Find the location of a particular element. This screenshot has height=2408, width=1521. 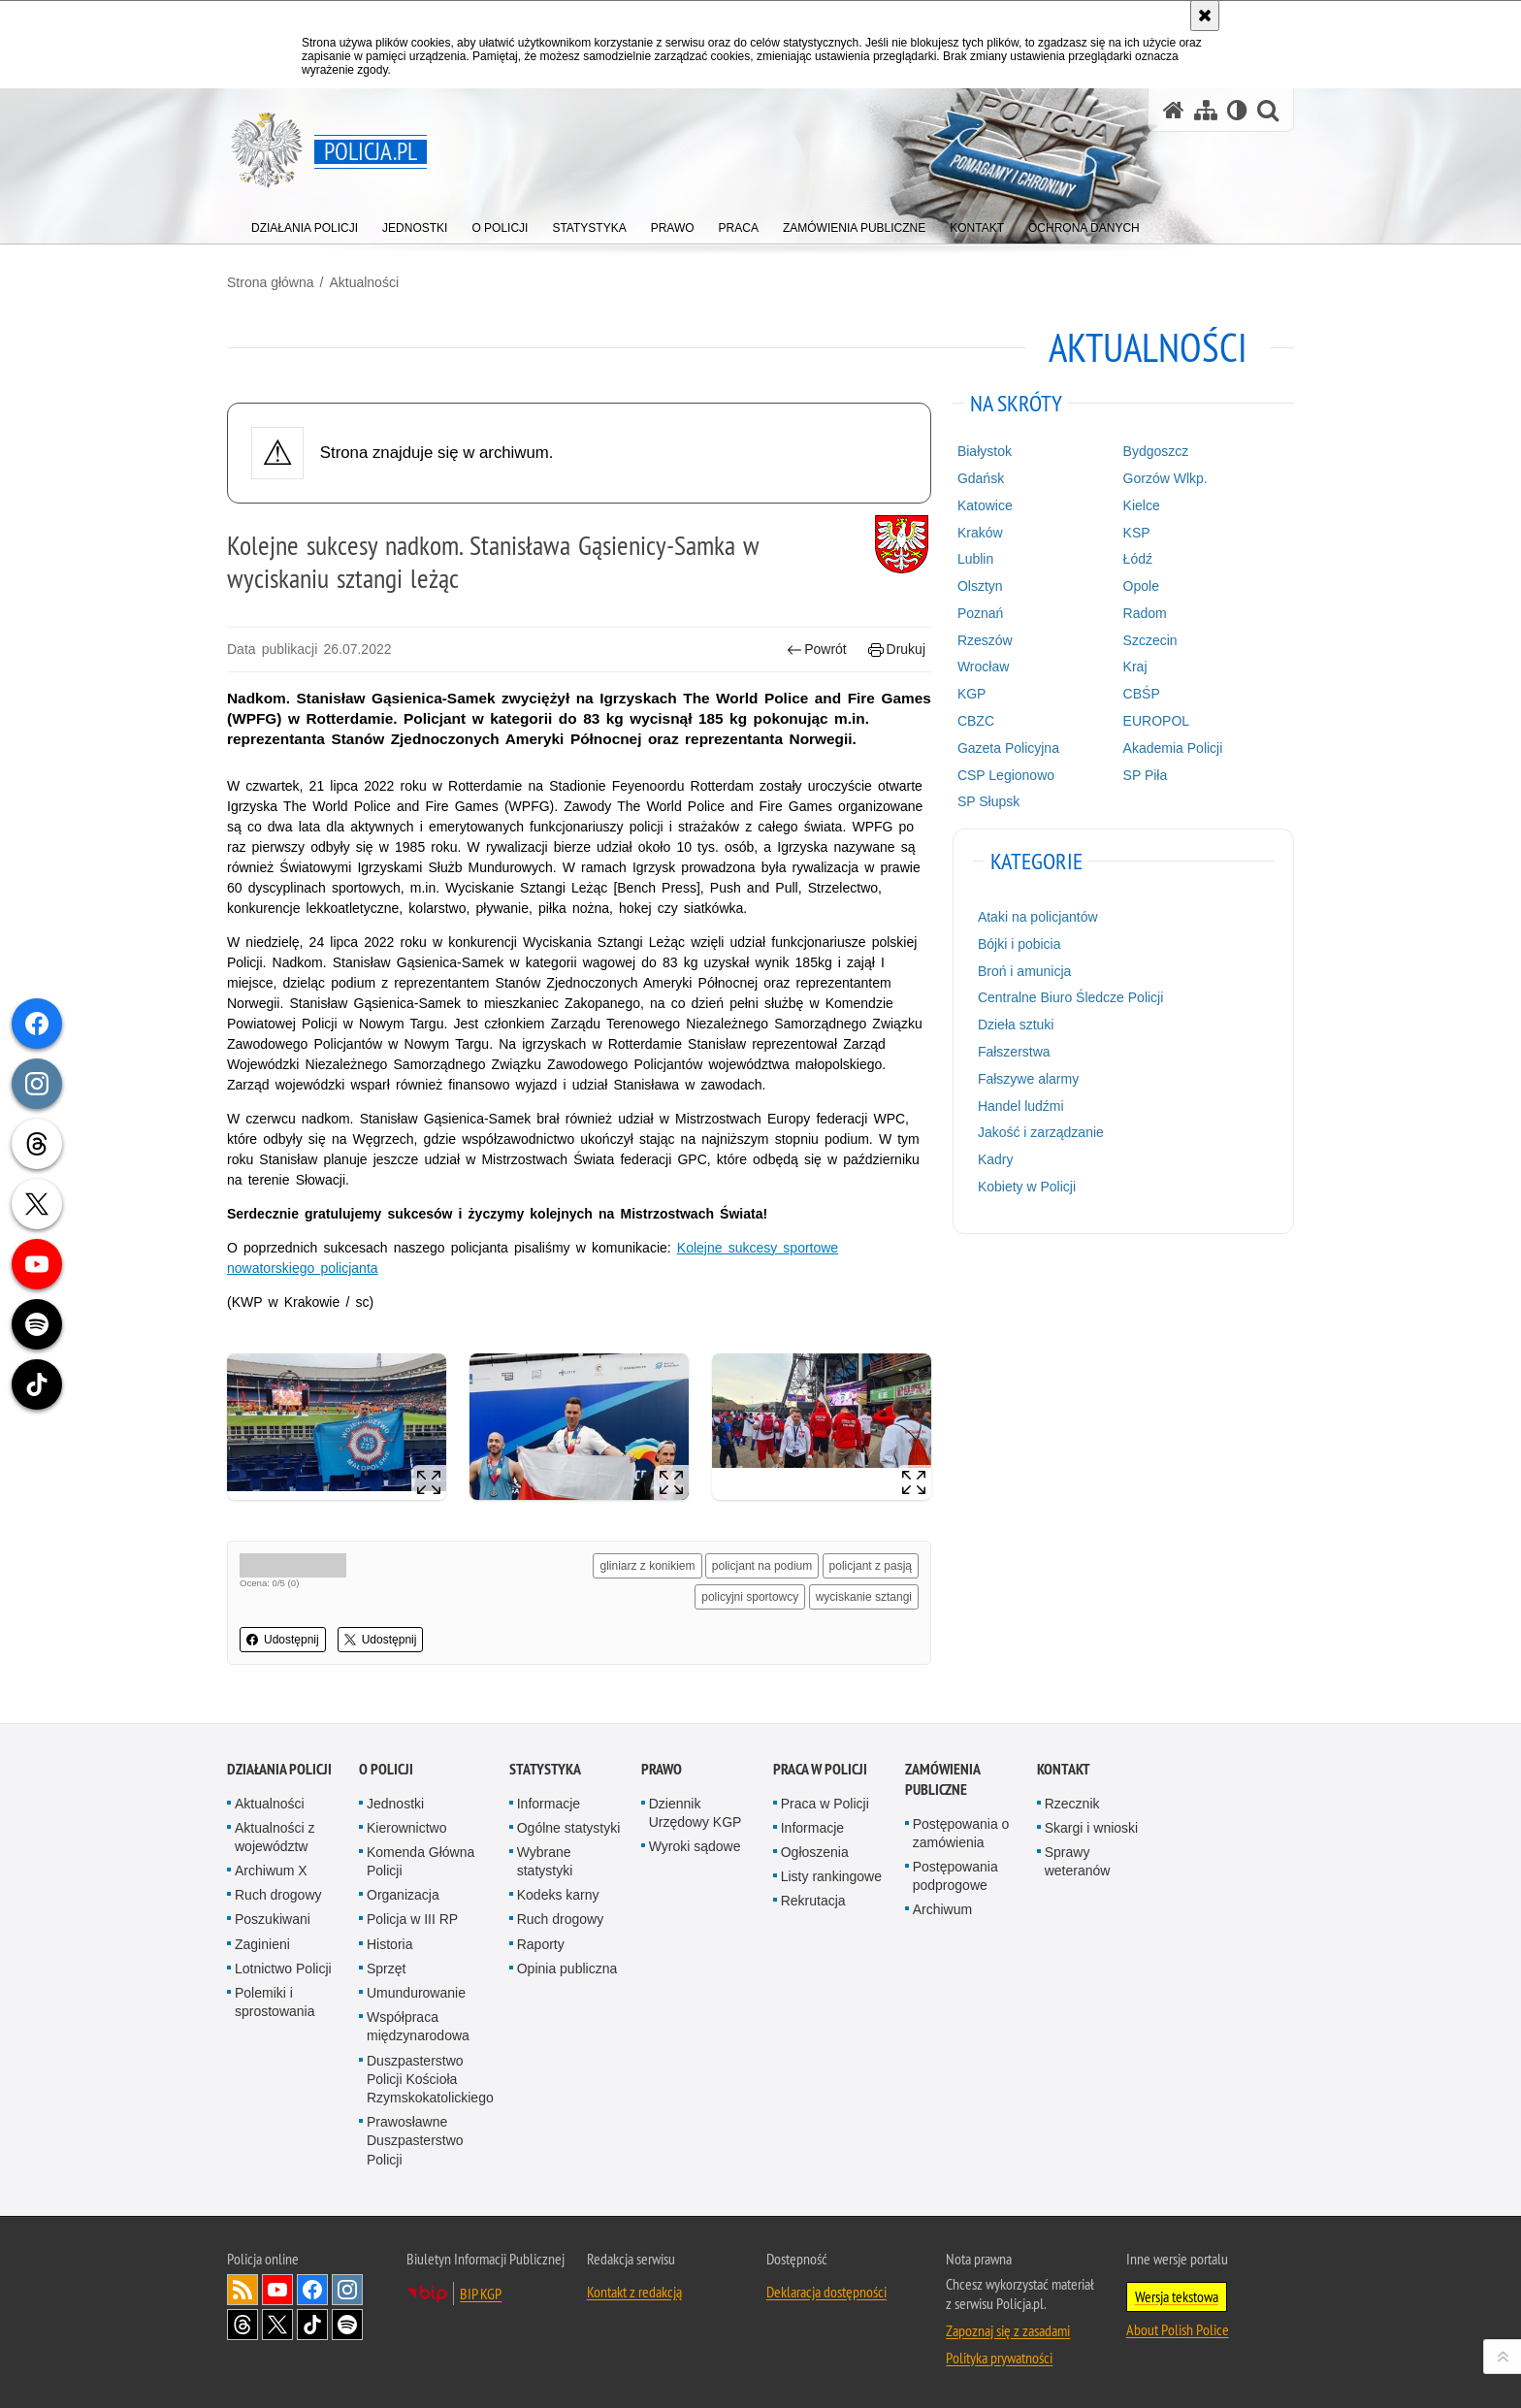

Odwiedź nas na [Odwiedź nas na YouTube. Uwaga. Ten link otwiera nowe okno.] is located at coordinates (277, 2289).